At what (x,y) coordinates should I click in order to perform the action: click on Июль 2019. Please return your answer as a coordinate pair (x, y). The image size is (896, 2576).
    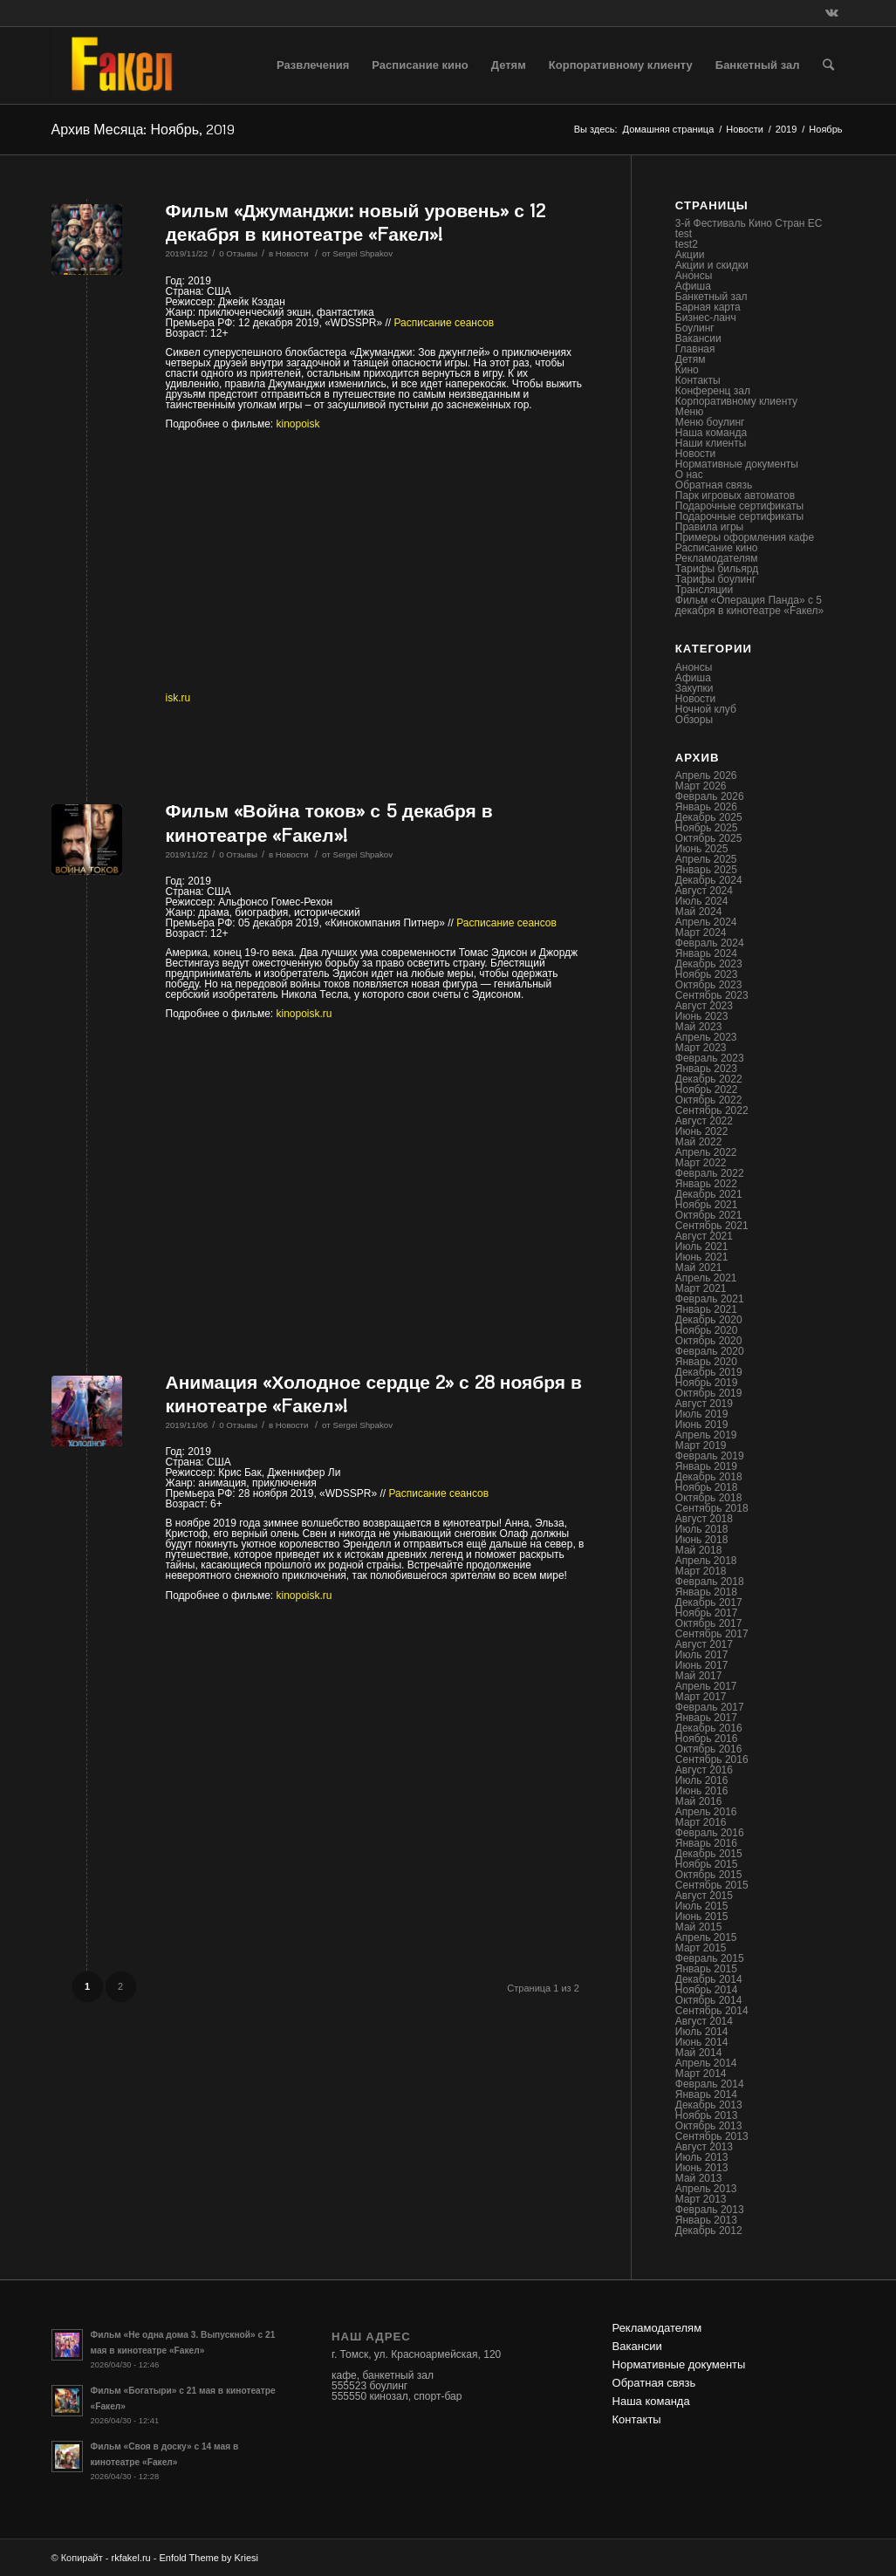
    Looking at the image, I should click on (701, 1414).